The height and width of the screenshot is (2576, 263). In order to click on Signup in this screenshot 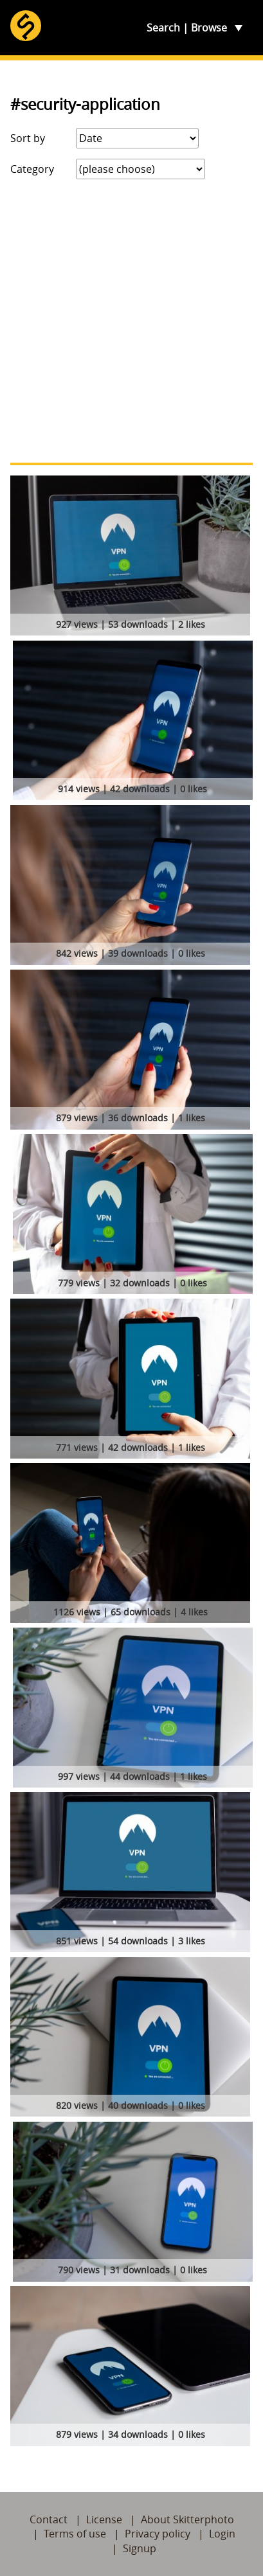, I will do `click(139, 2548)`.